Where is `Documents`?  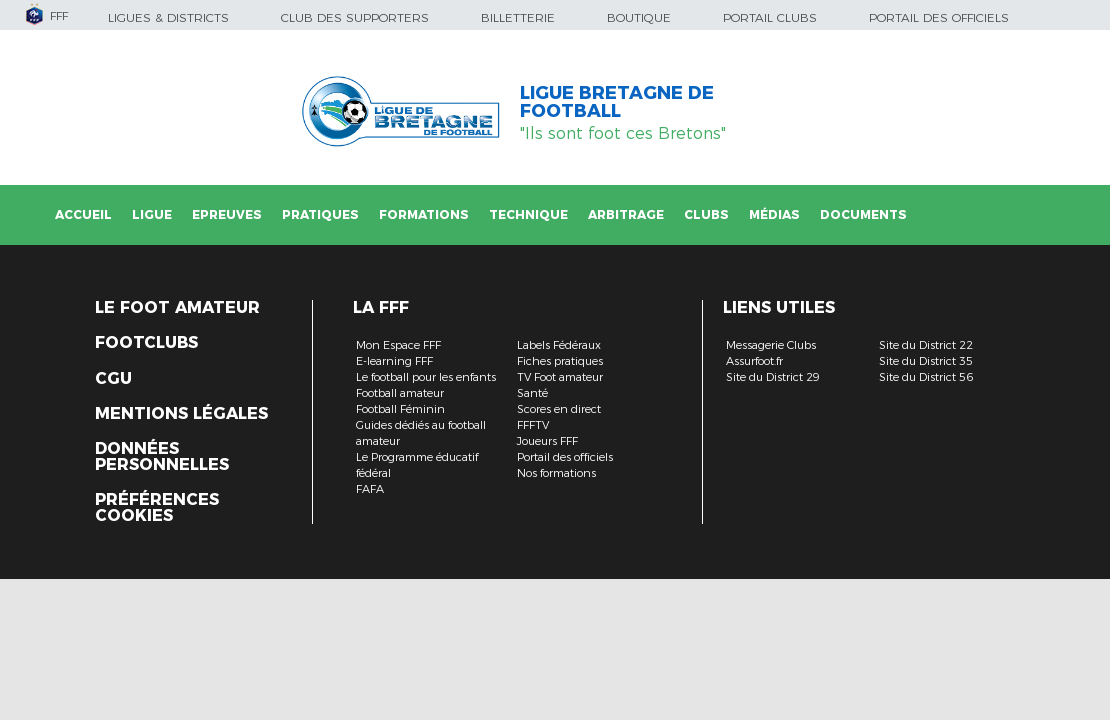 Documents is located at coordinates (863, 214).